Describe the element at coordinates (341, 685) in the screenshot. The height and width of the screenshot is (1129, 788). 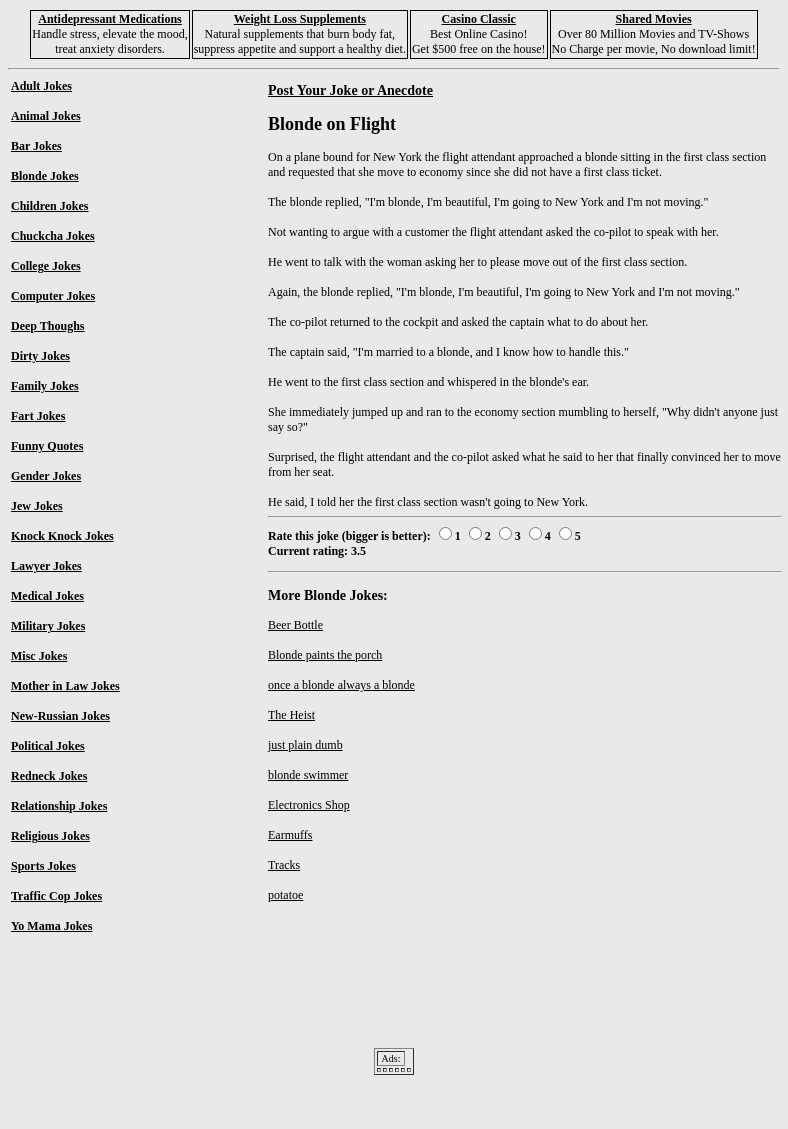
I see `once a blonde always a blonde` at that location.